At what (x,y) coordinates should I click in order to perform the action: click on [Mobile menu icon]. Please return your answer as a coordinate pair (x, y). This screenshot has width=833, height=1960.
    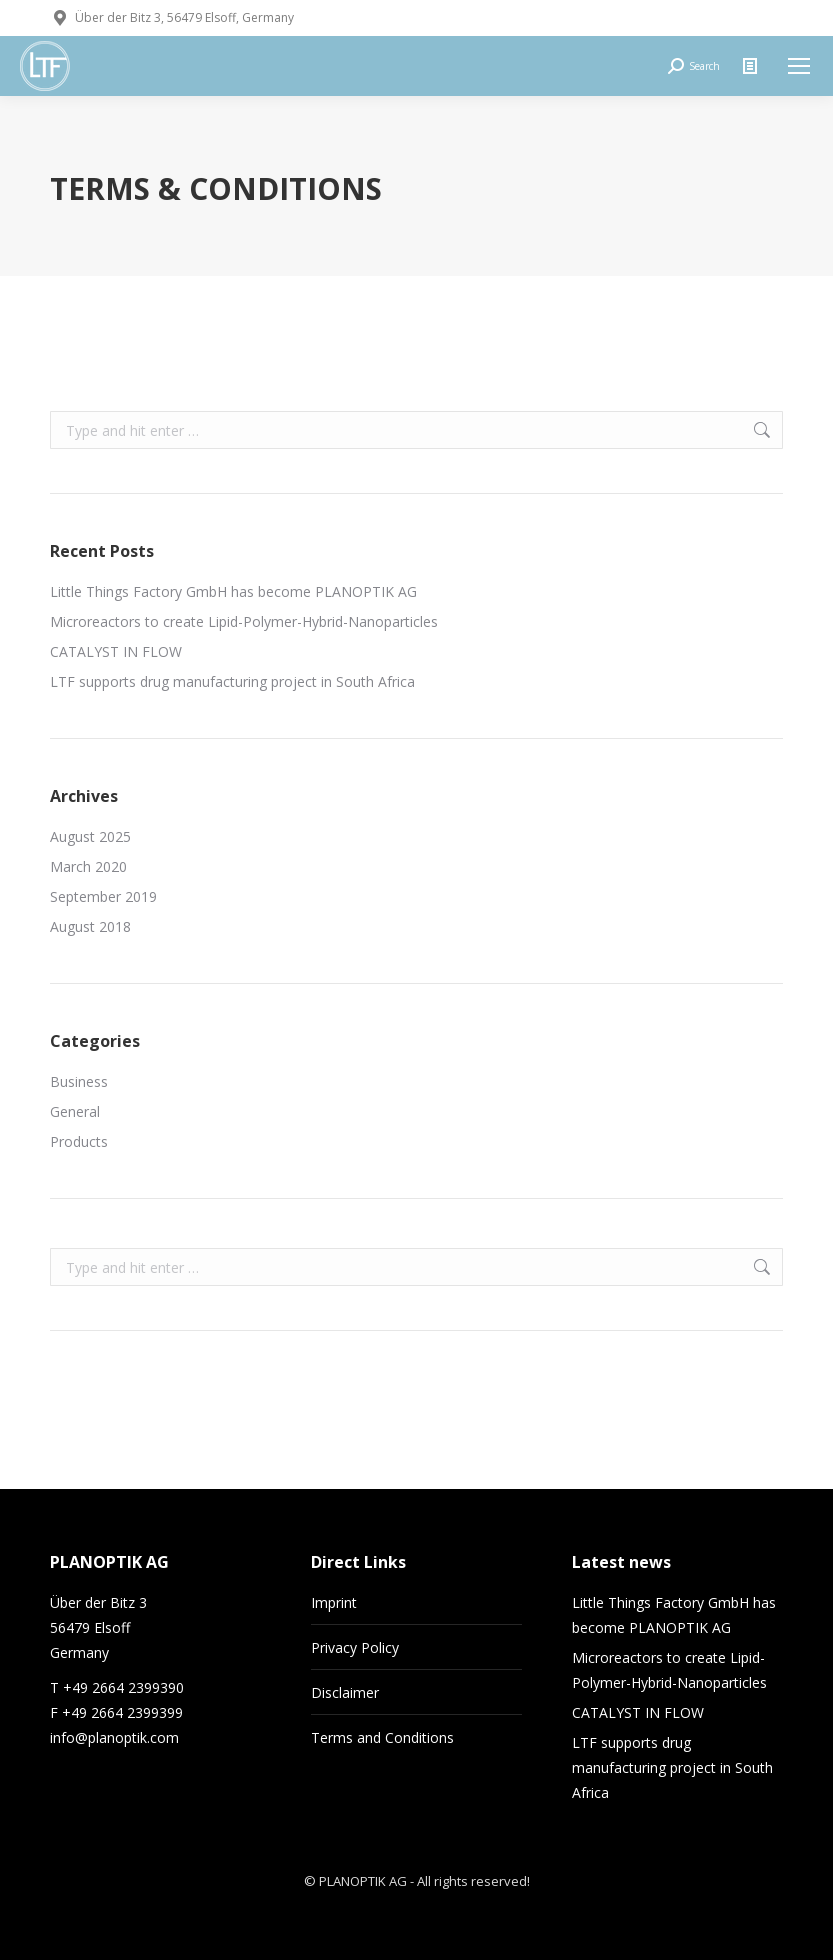
    Looking at the image, I should click on (799, 66).